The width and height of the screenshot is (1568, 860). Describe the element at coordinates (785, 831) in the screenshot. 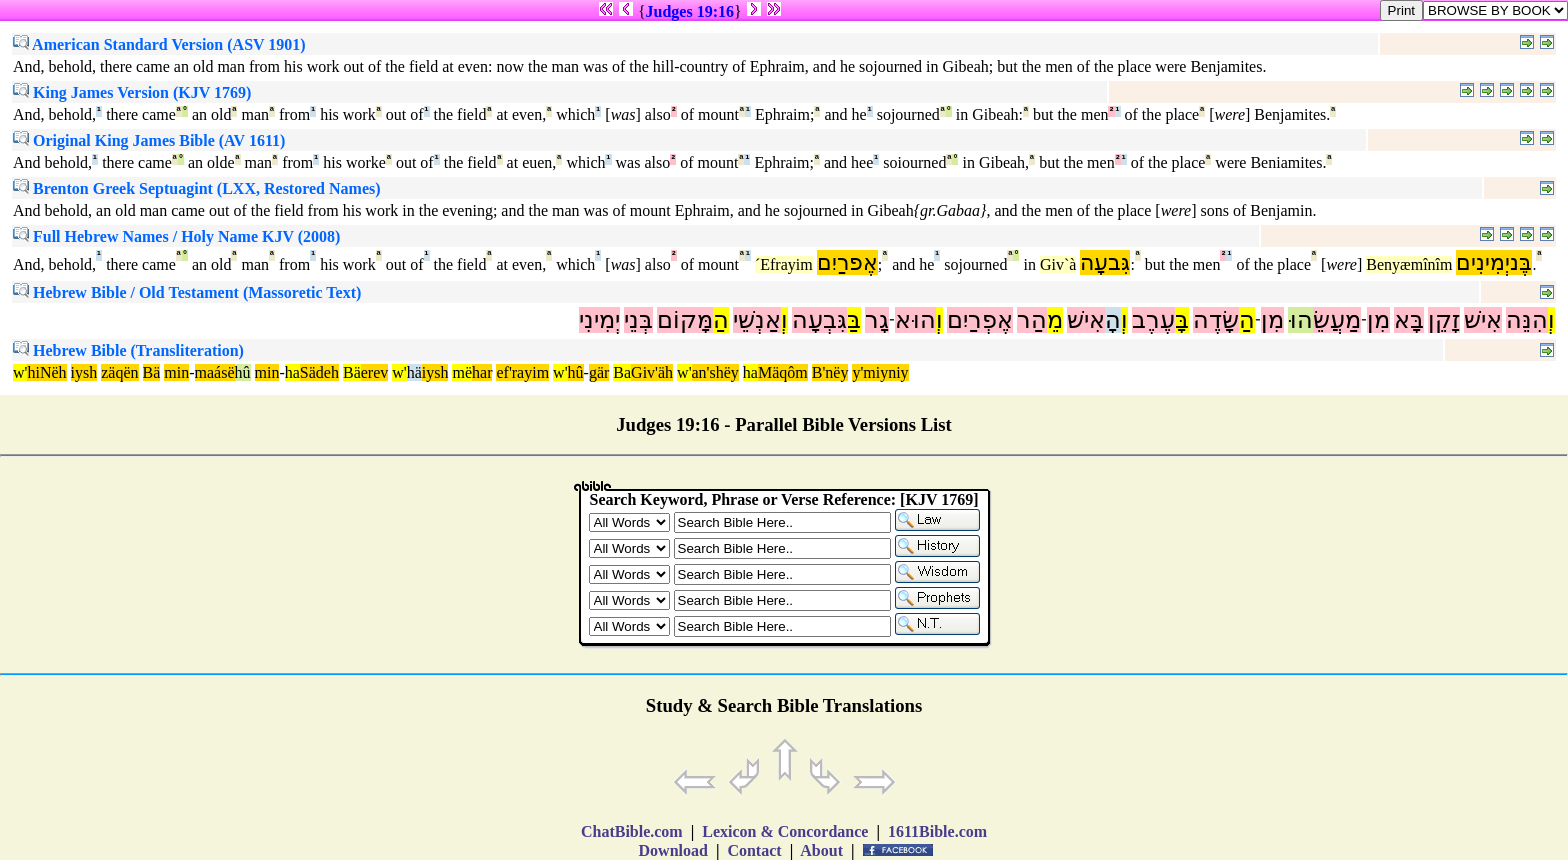

I see `Lexicon & Concordance` at that location.